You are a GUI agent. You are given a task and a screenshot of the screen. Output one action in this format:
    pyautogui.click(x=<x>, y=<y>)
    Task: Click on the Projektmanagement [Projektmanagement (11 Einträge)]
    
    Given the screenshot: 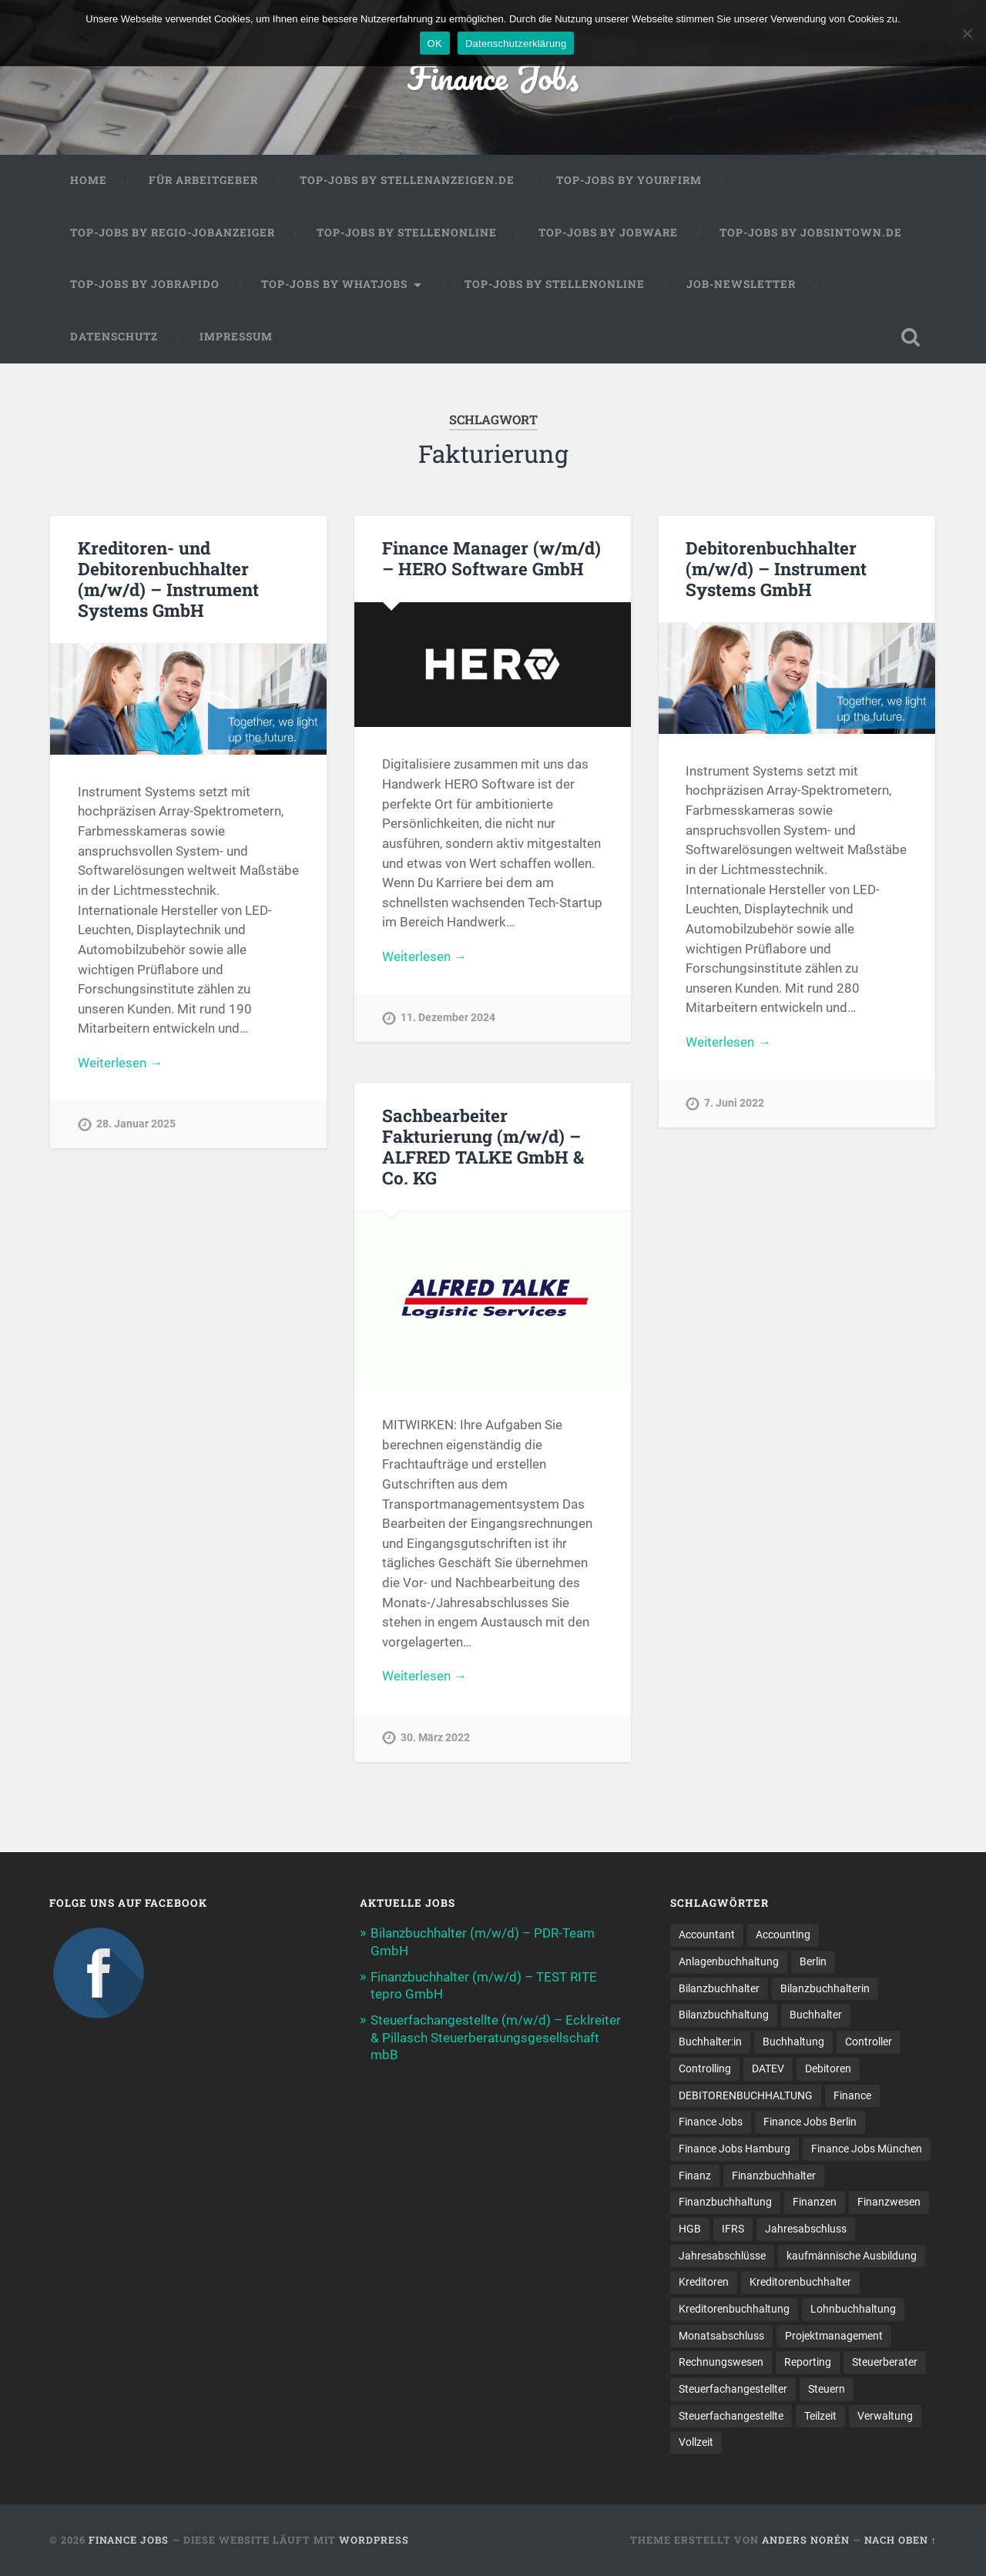 What is the action you would take?
    pyautogui.click(x=834, y=2336)
    